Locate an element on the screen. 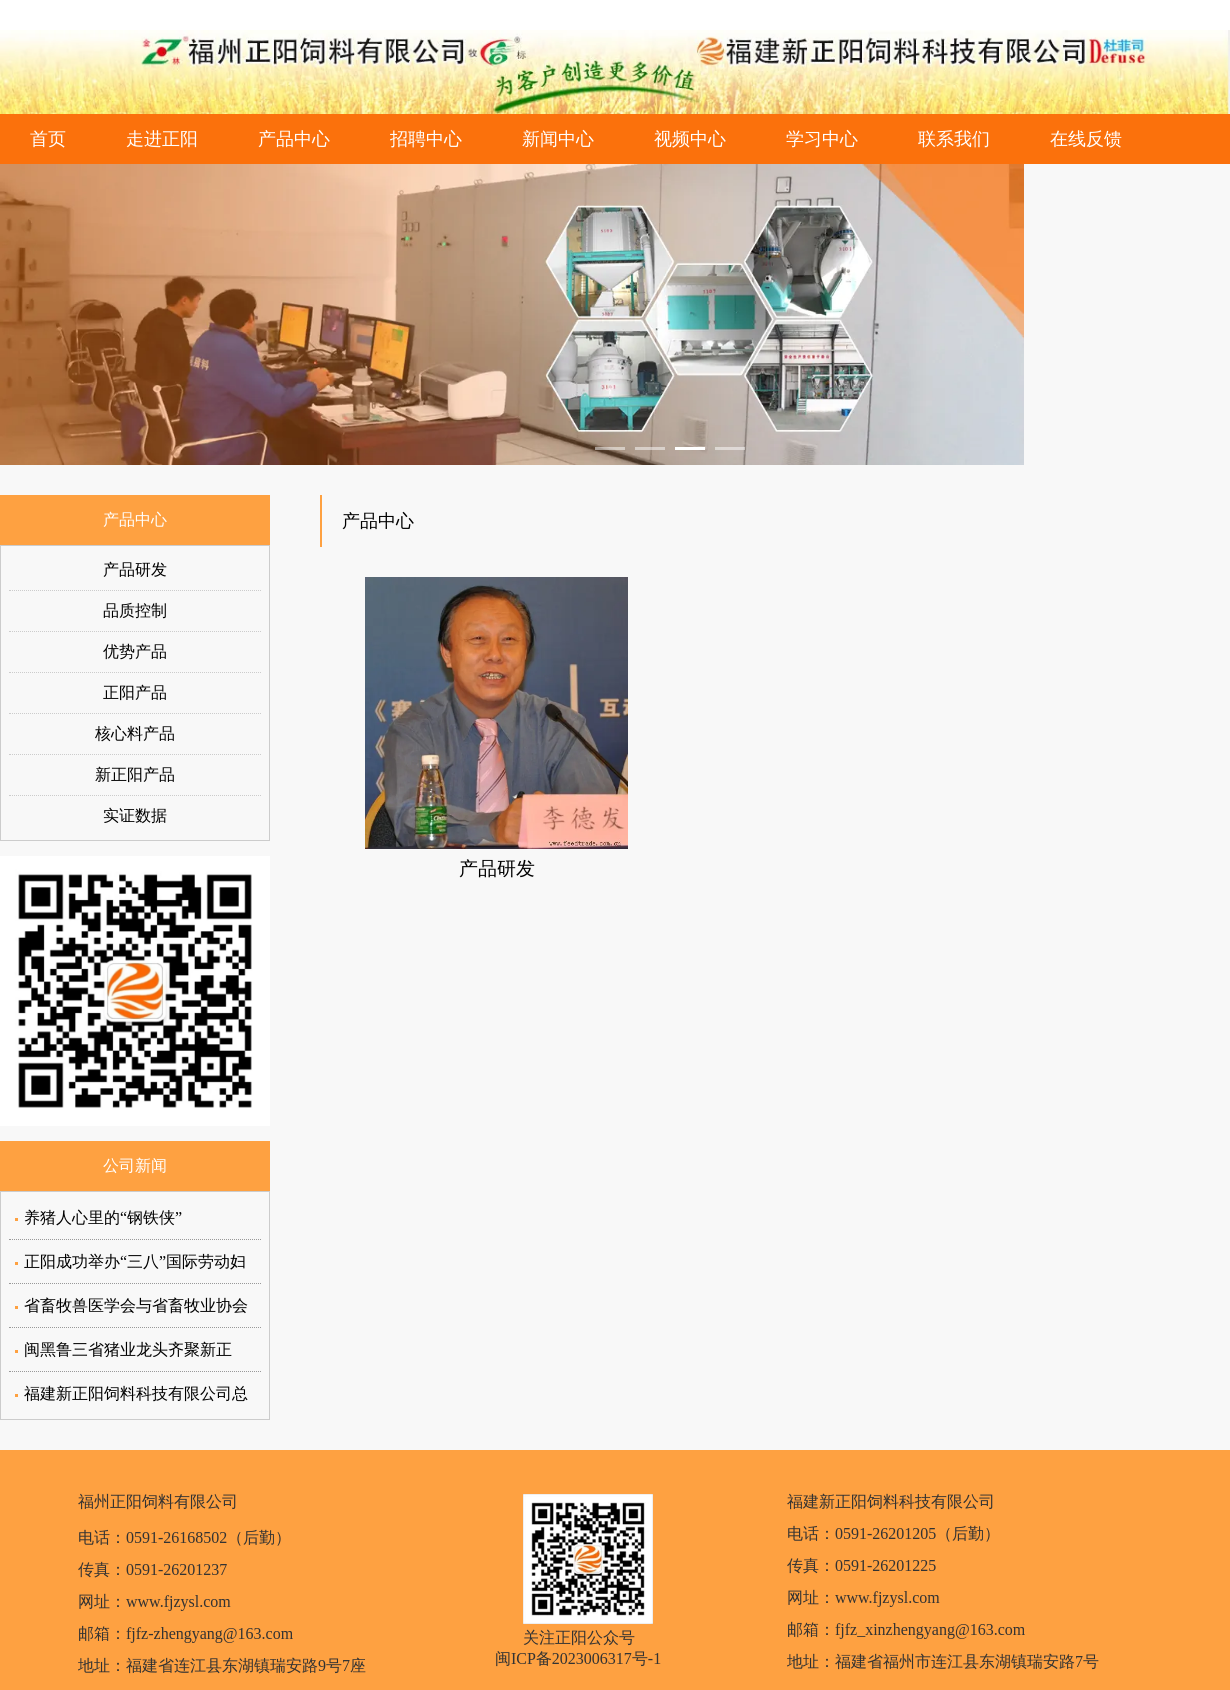  在线反馈 is located at coordinates (1086, 139).